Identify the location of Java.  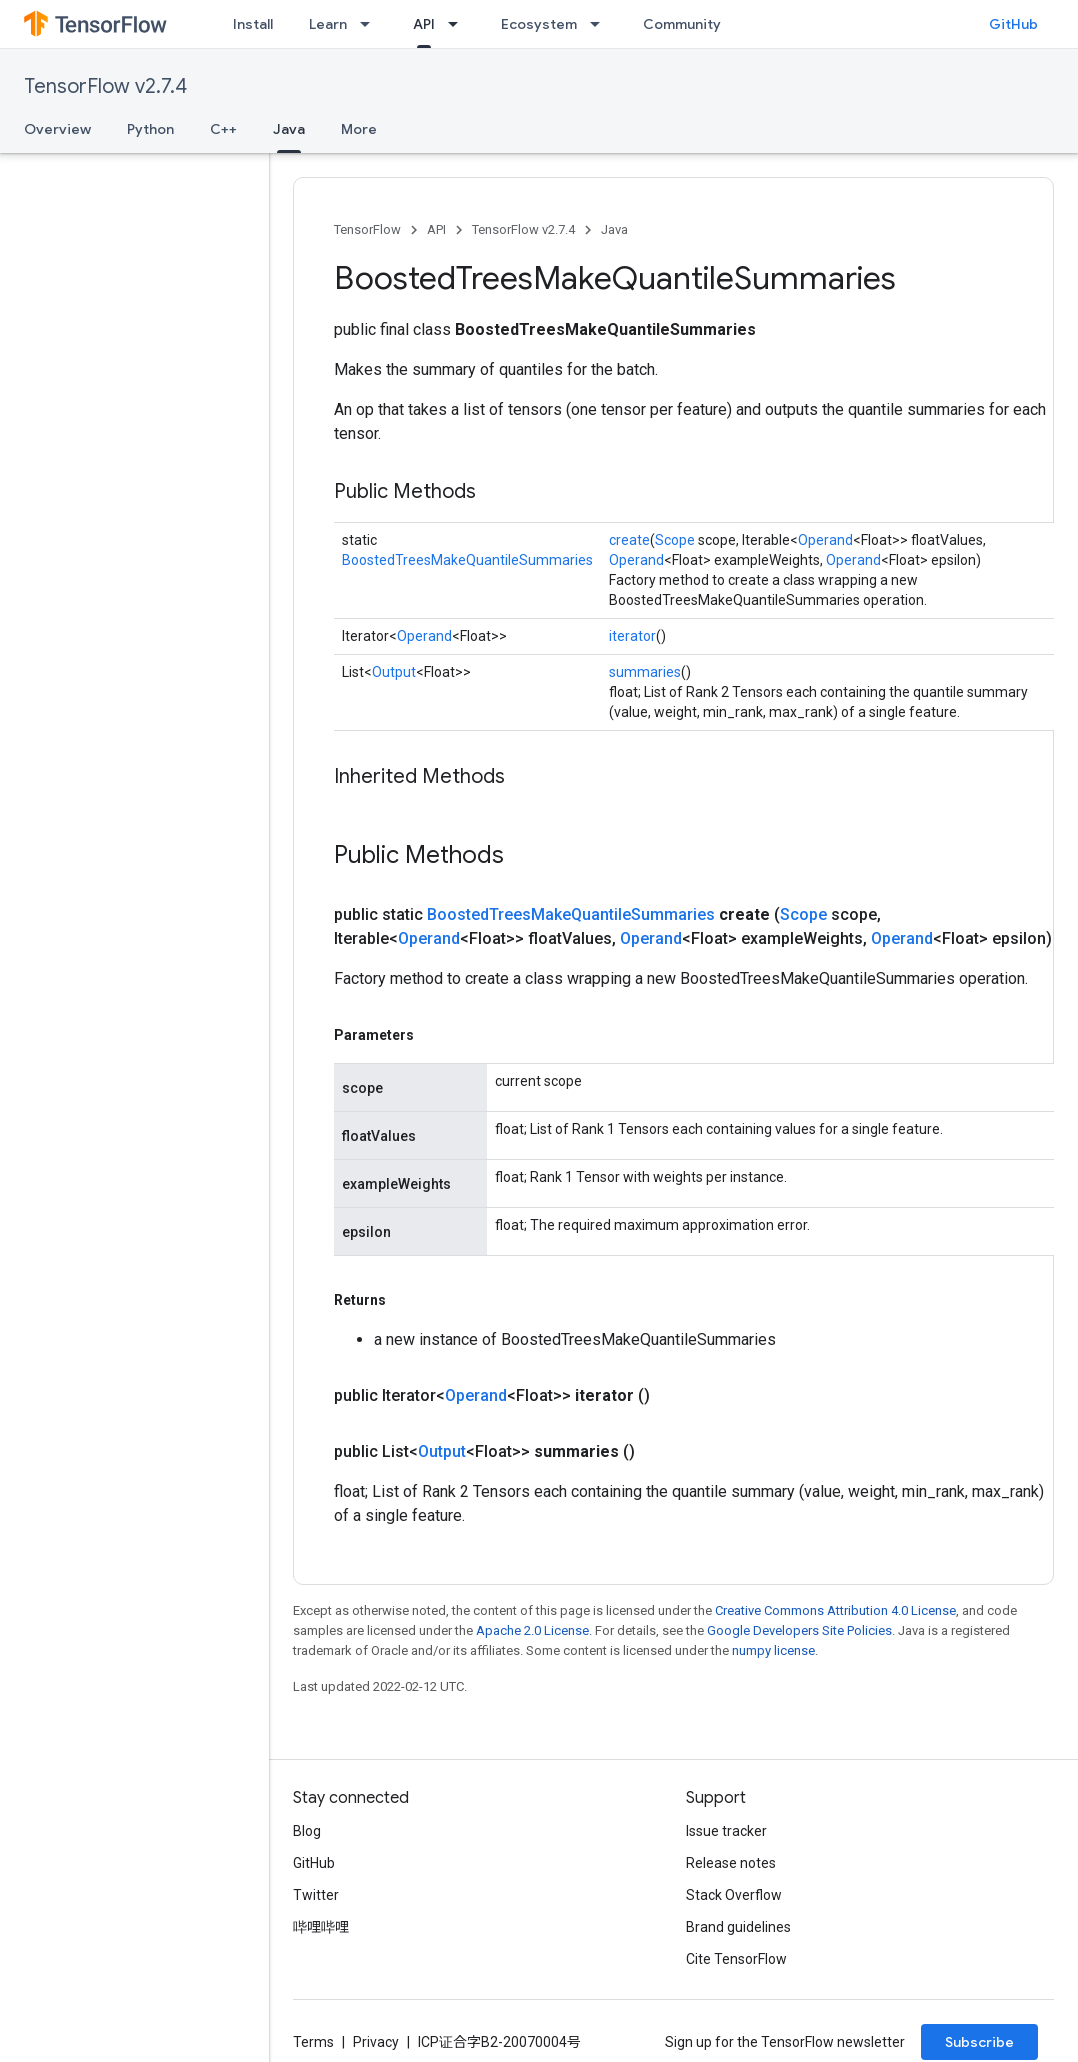
(614, 229).